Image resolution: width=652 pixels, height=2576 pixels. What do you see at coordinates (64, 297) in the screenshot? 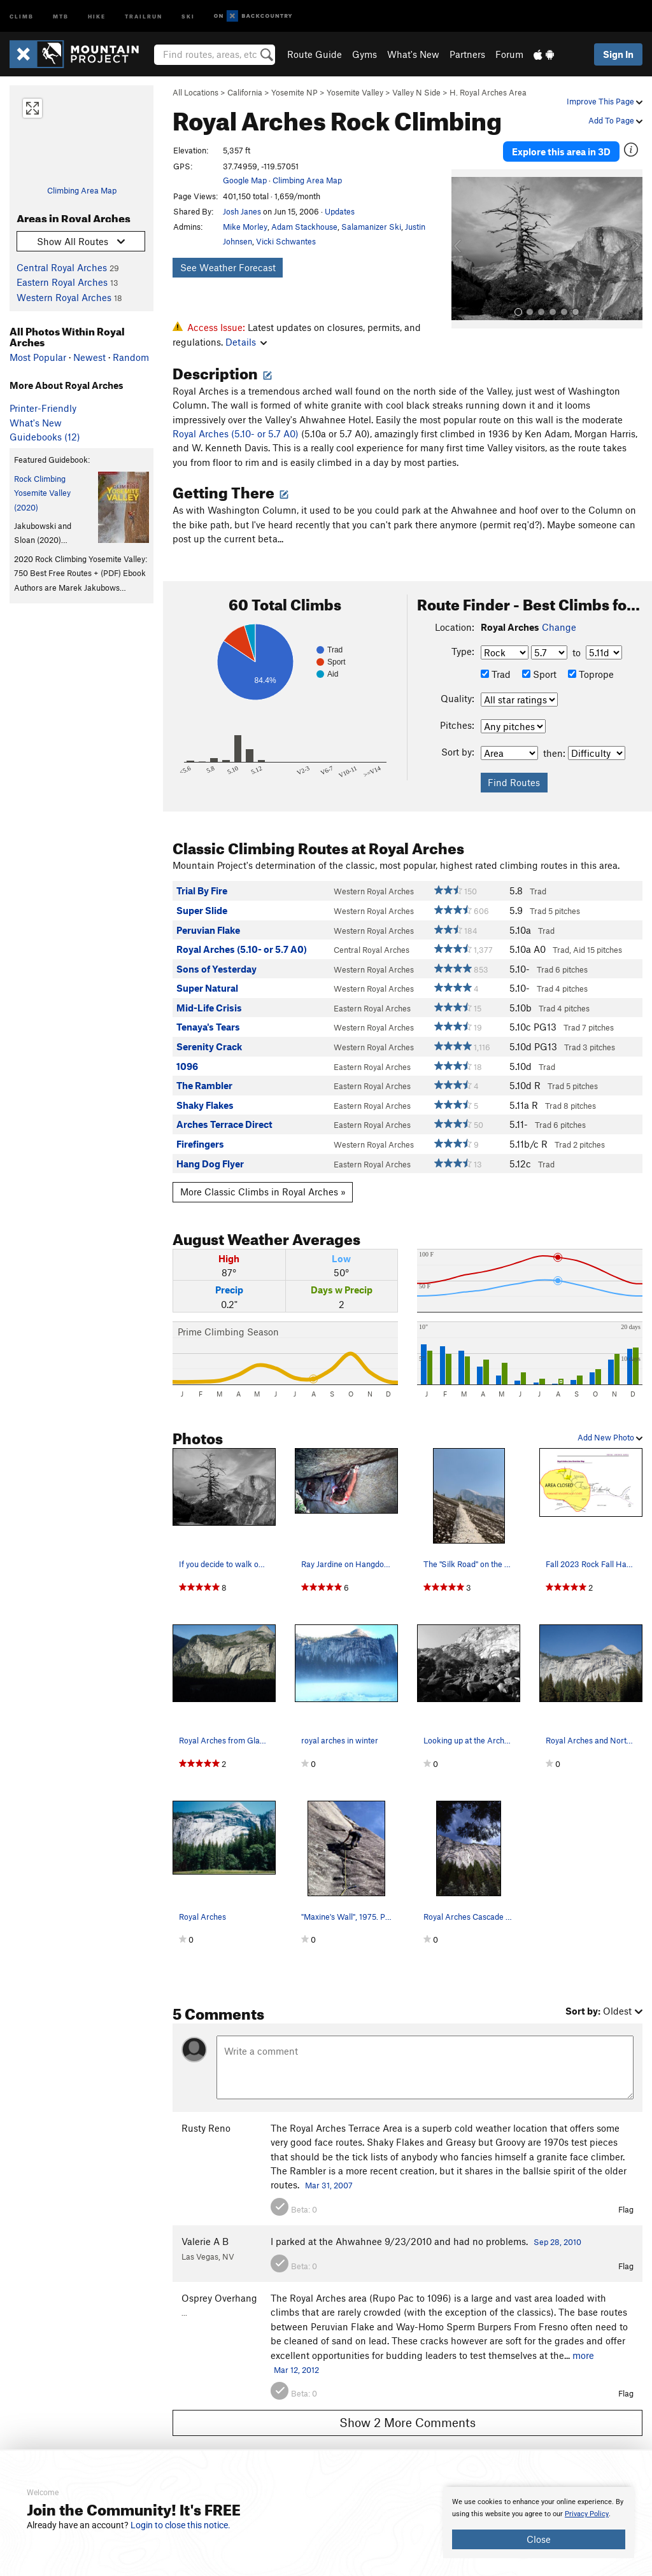
I see `Western Royal Arches` at bounding box center [64, 297].